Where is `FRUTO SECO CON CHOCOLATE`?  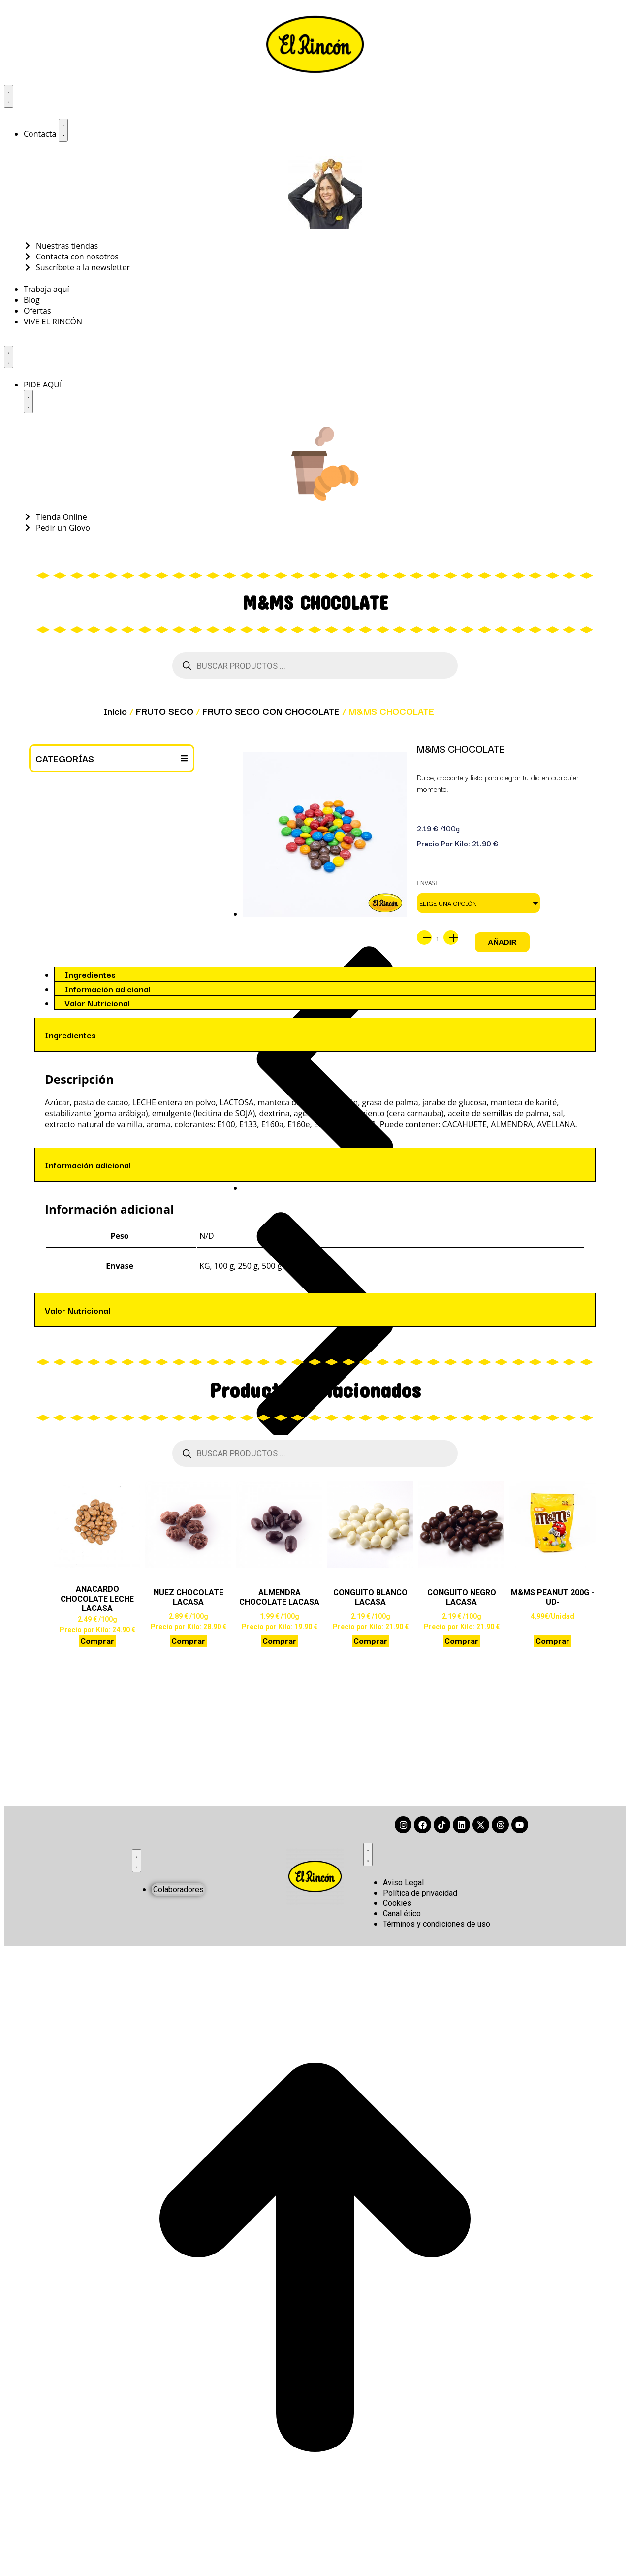
FRUTO SECO CON CHOCOLATE is located at coordinates (271, 711).